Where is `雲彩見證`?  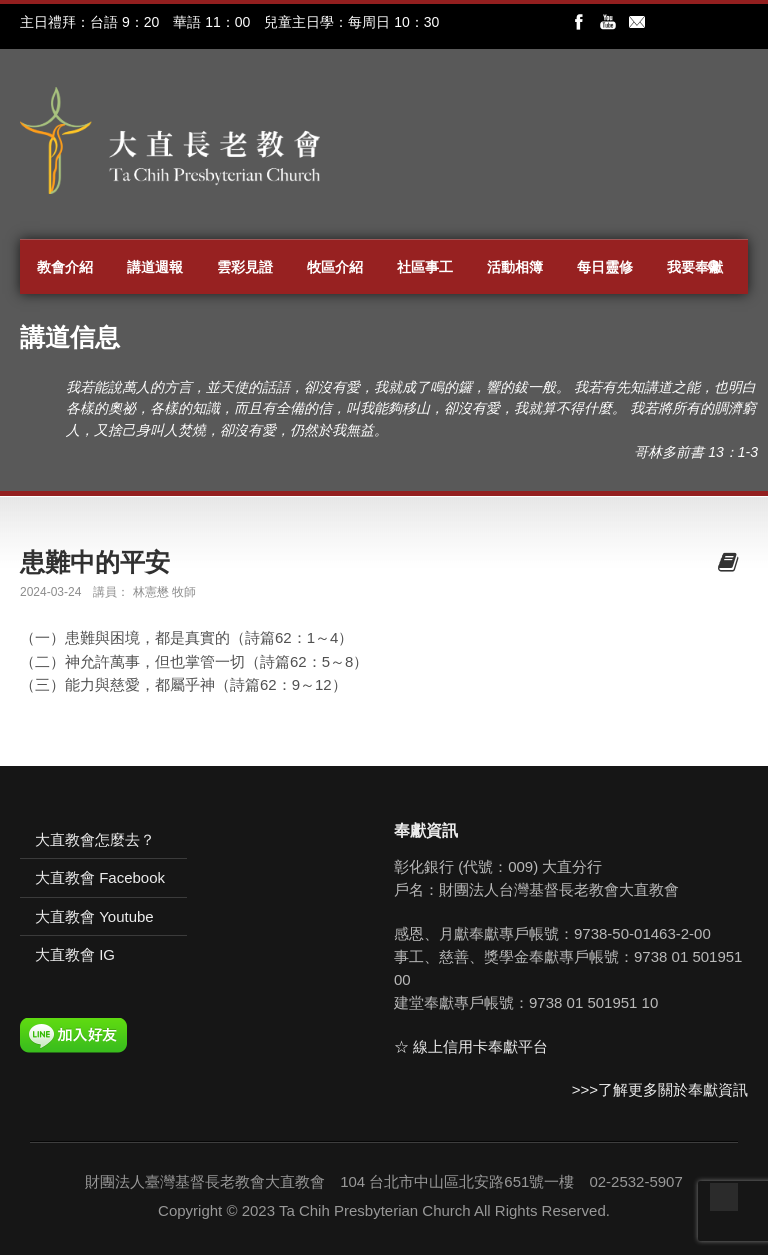
雲彩見證 is located at coordinates (245, 267).